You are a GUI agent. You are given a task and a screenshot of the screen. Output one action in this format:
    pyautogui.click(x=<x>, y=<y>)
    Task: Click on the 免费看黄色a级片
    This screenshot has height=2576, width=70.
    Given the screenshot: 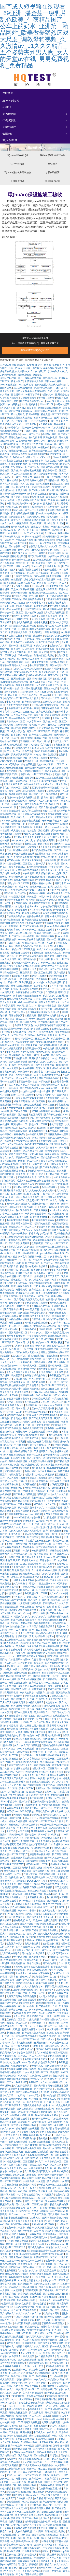 What is the action you would take?
    pyautogui.click(x=36, y=1897)
    